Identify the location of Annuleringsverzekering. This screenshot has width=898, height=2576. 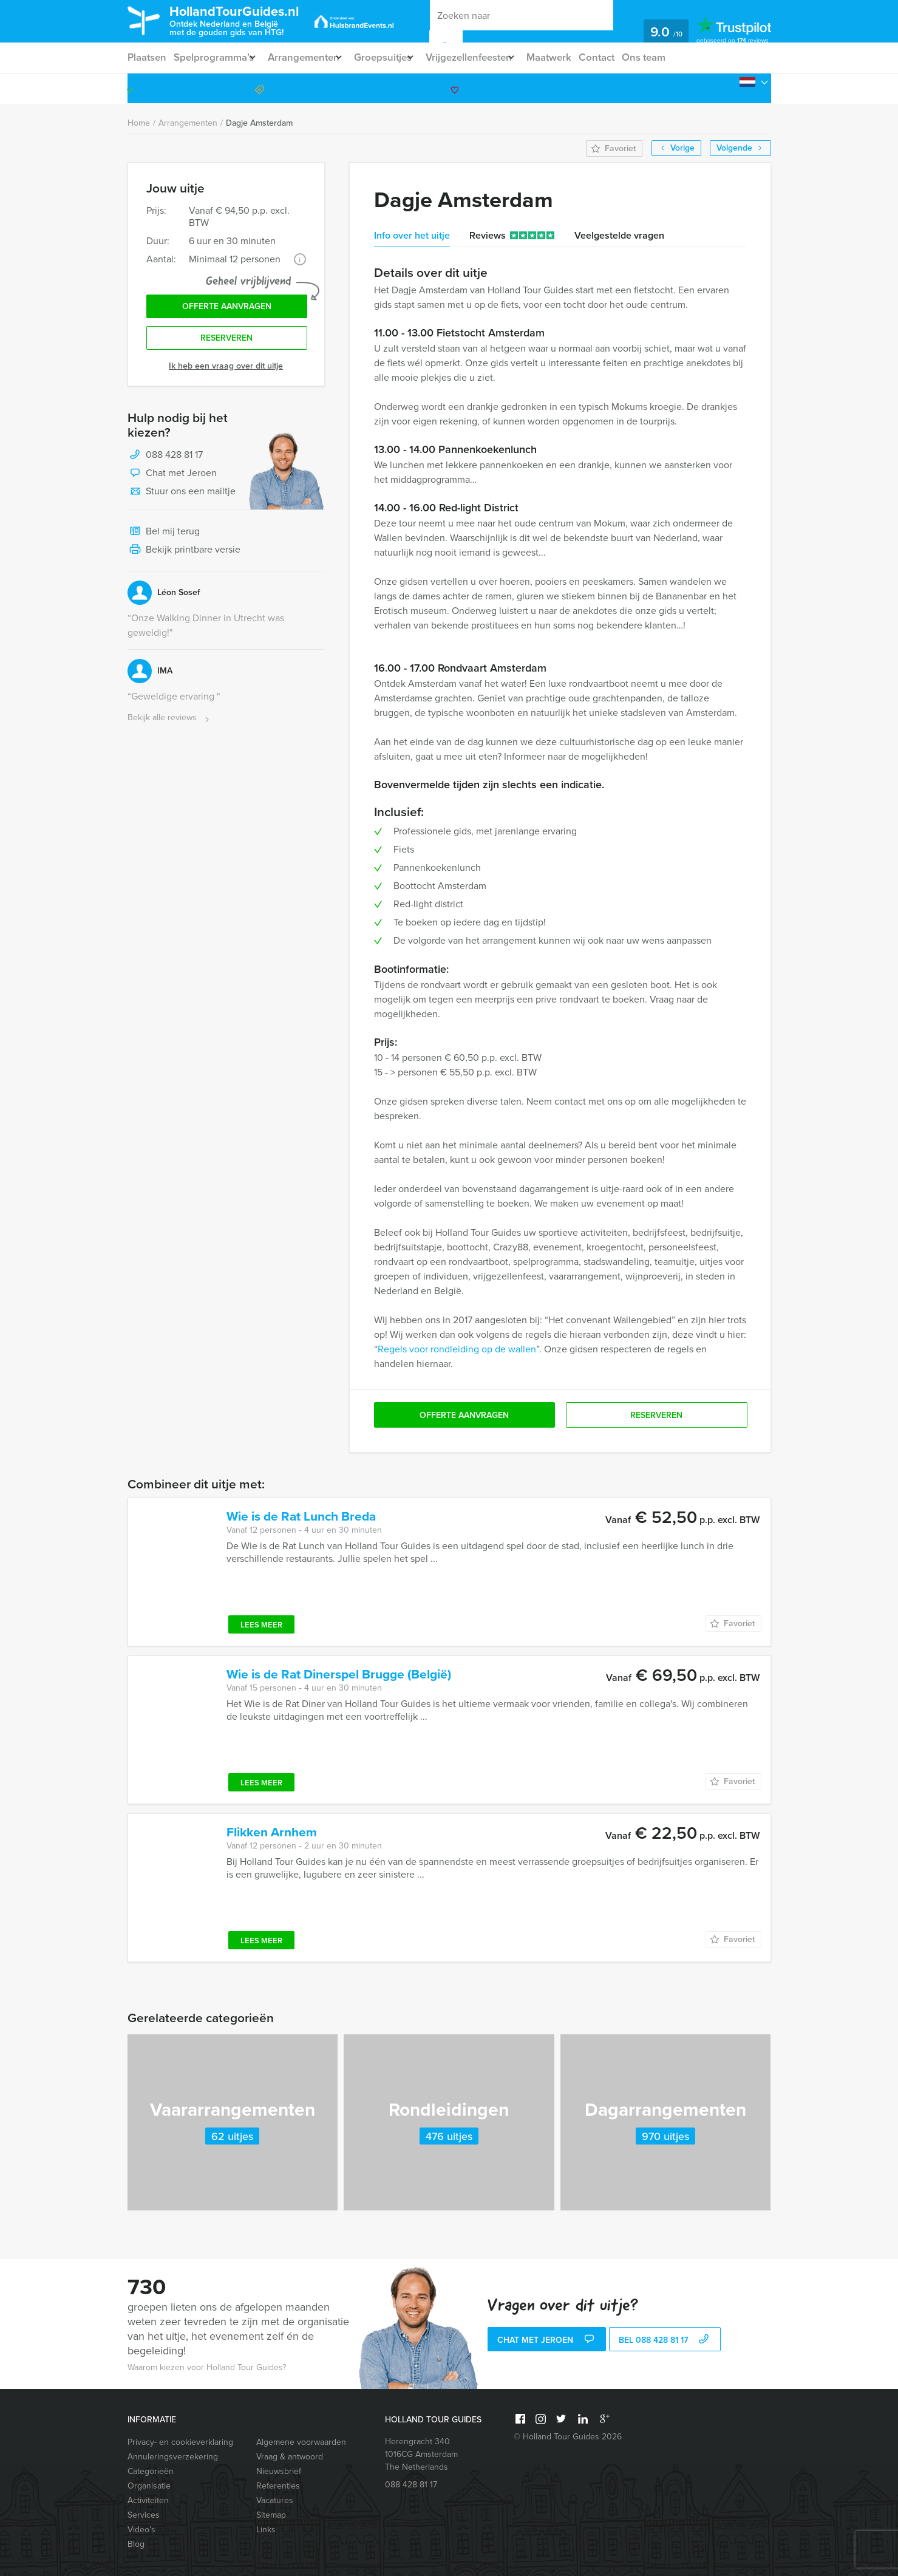
(173, 2456).